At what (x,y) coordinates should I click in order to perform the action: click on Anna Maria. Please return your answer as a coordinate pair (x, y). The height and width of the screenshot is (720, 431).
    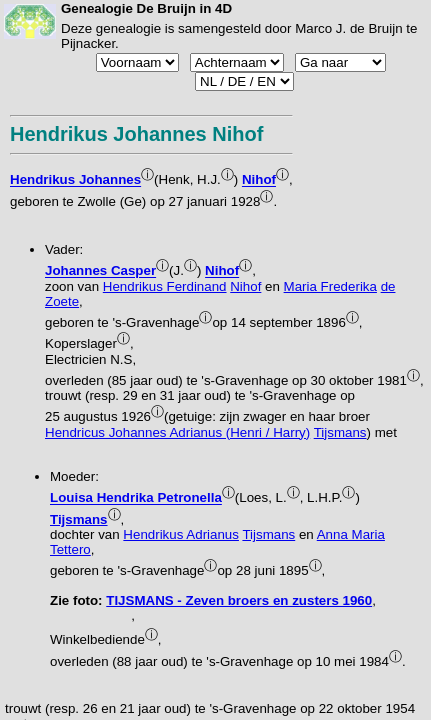
    Looking at the image, I should click on (351, 534).